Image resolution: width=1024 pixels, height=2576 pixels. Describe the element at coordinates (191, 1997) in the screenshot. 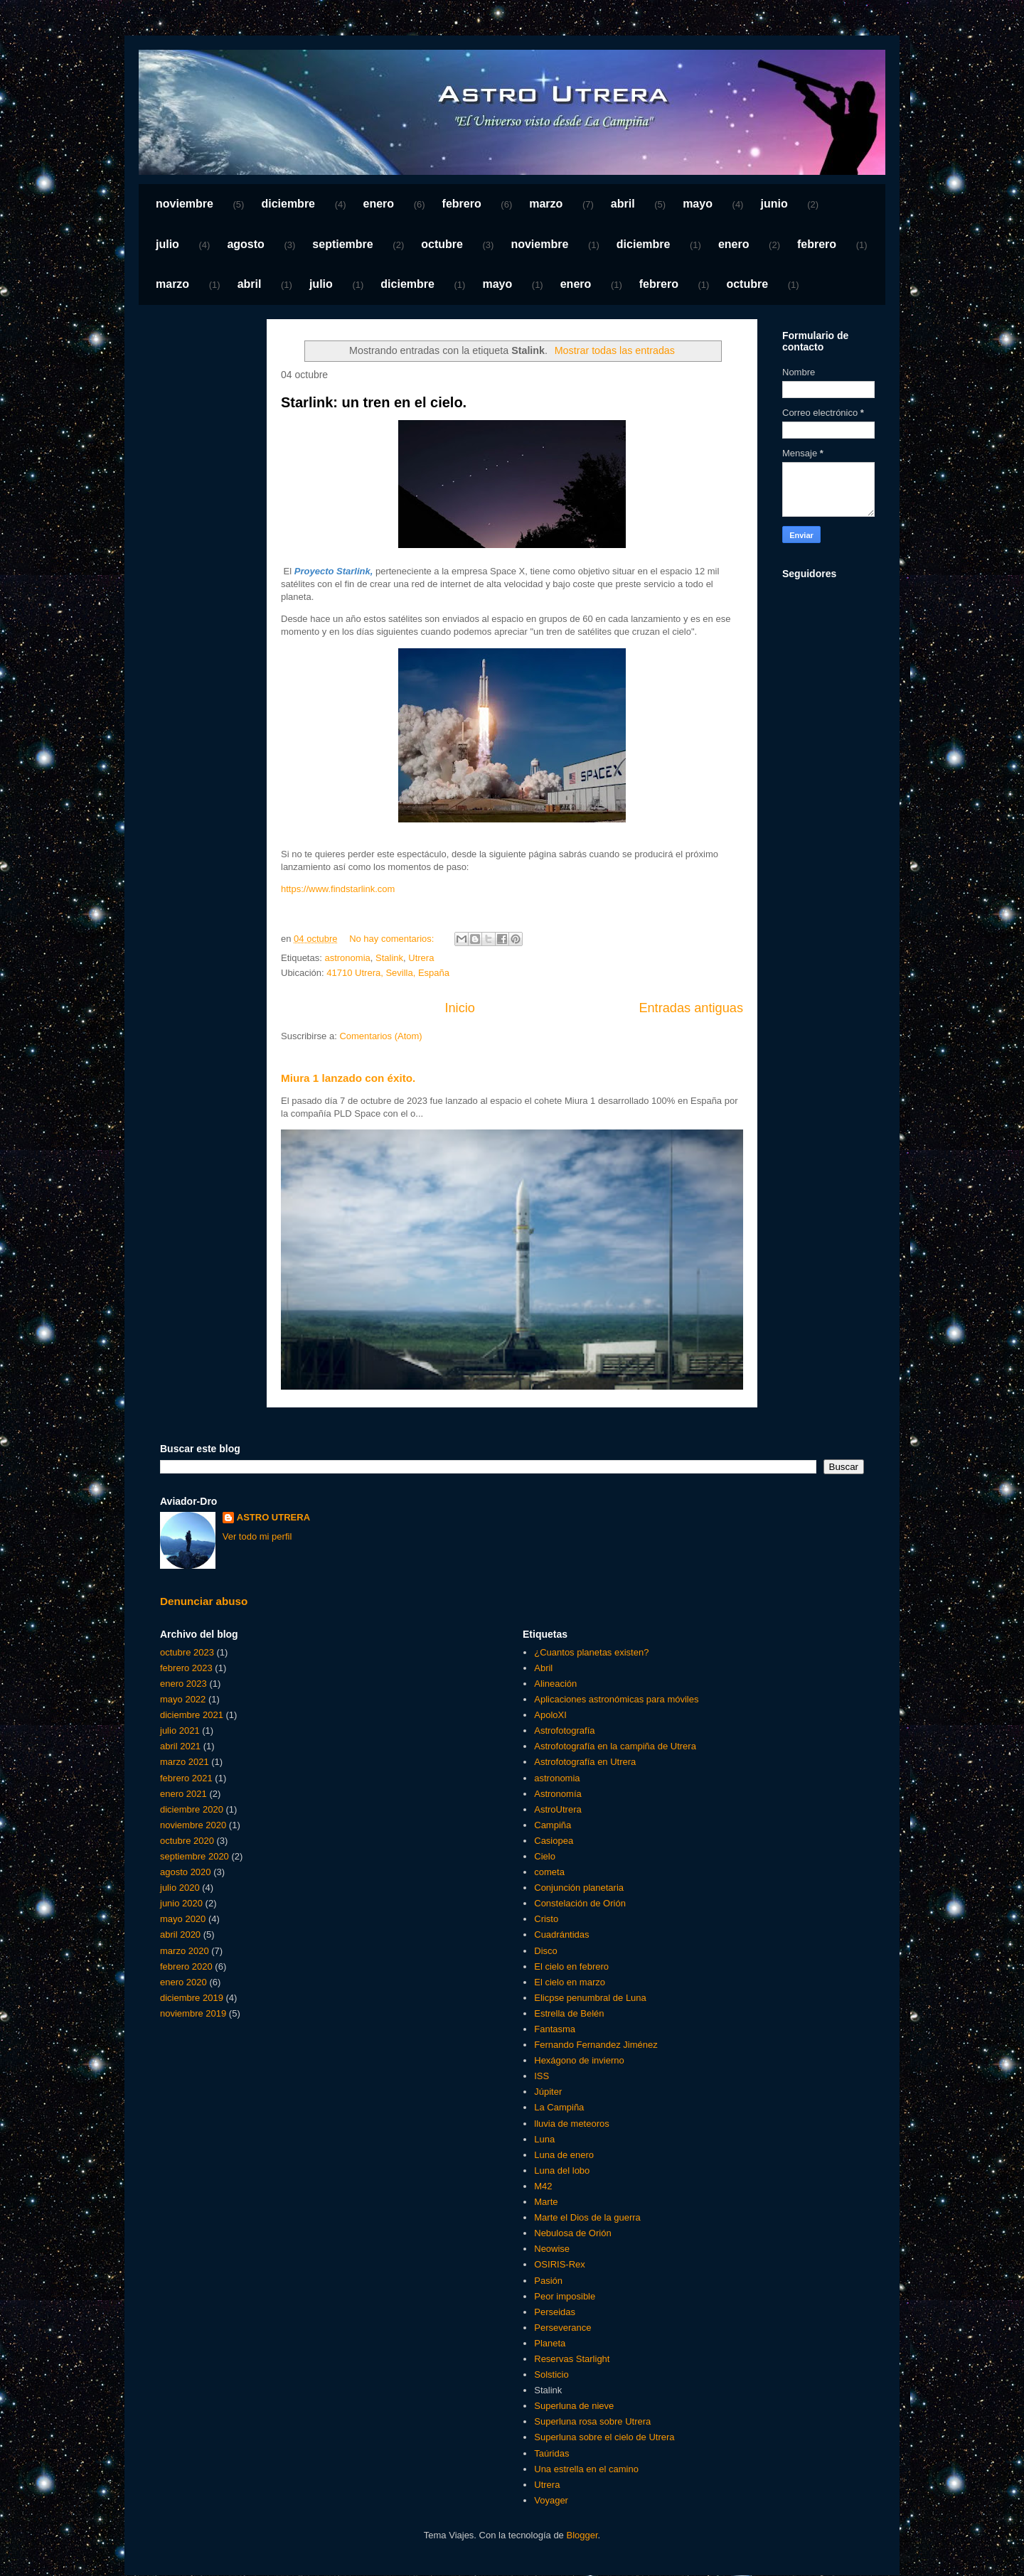

I see `diciembre 2019` at that location.